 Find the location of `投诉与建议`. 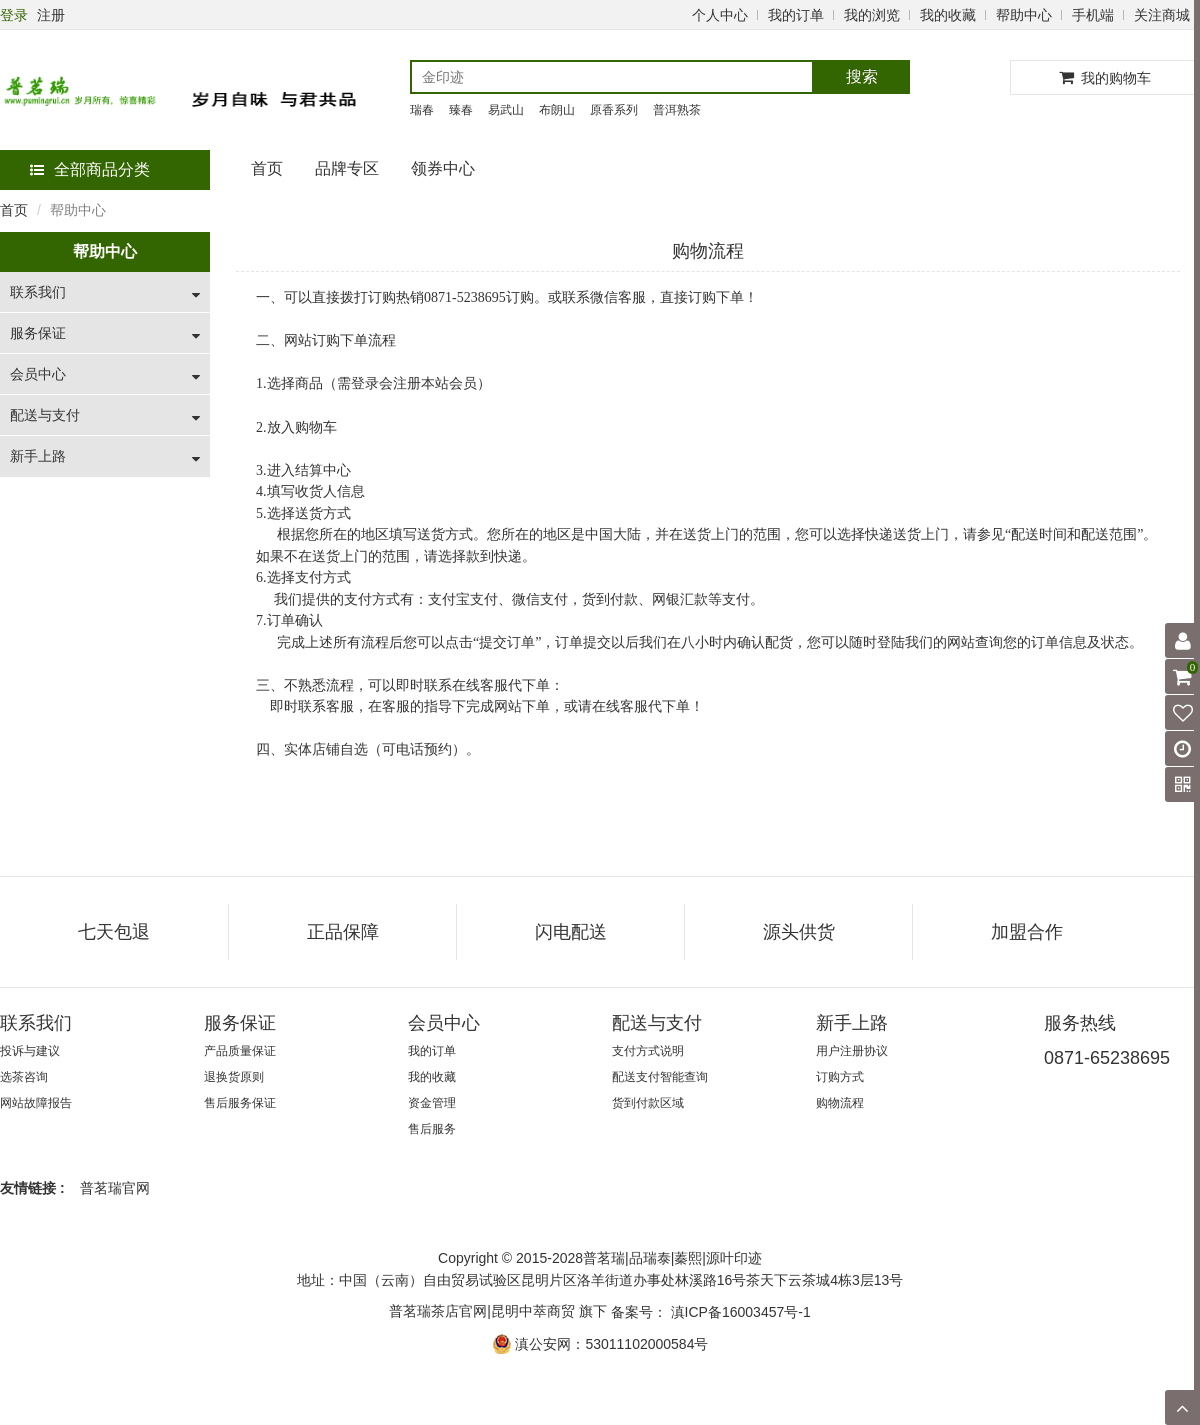

投诉与建议 is located at coordinates (30, 1051).